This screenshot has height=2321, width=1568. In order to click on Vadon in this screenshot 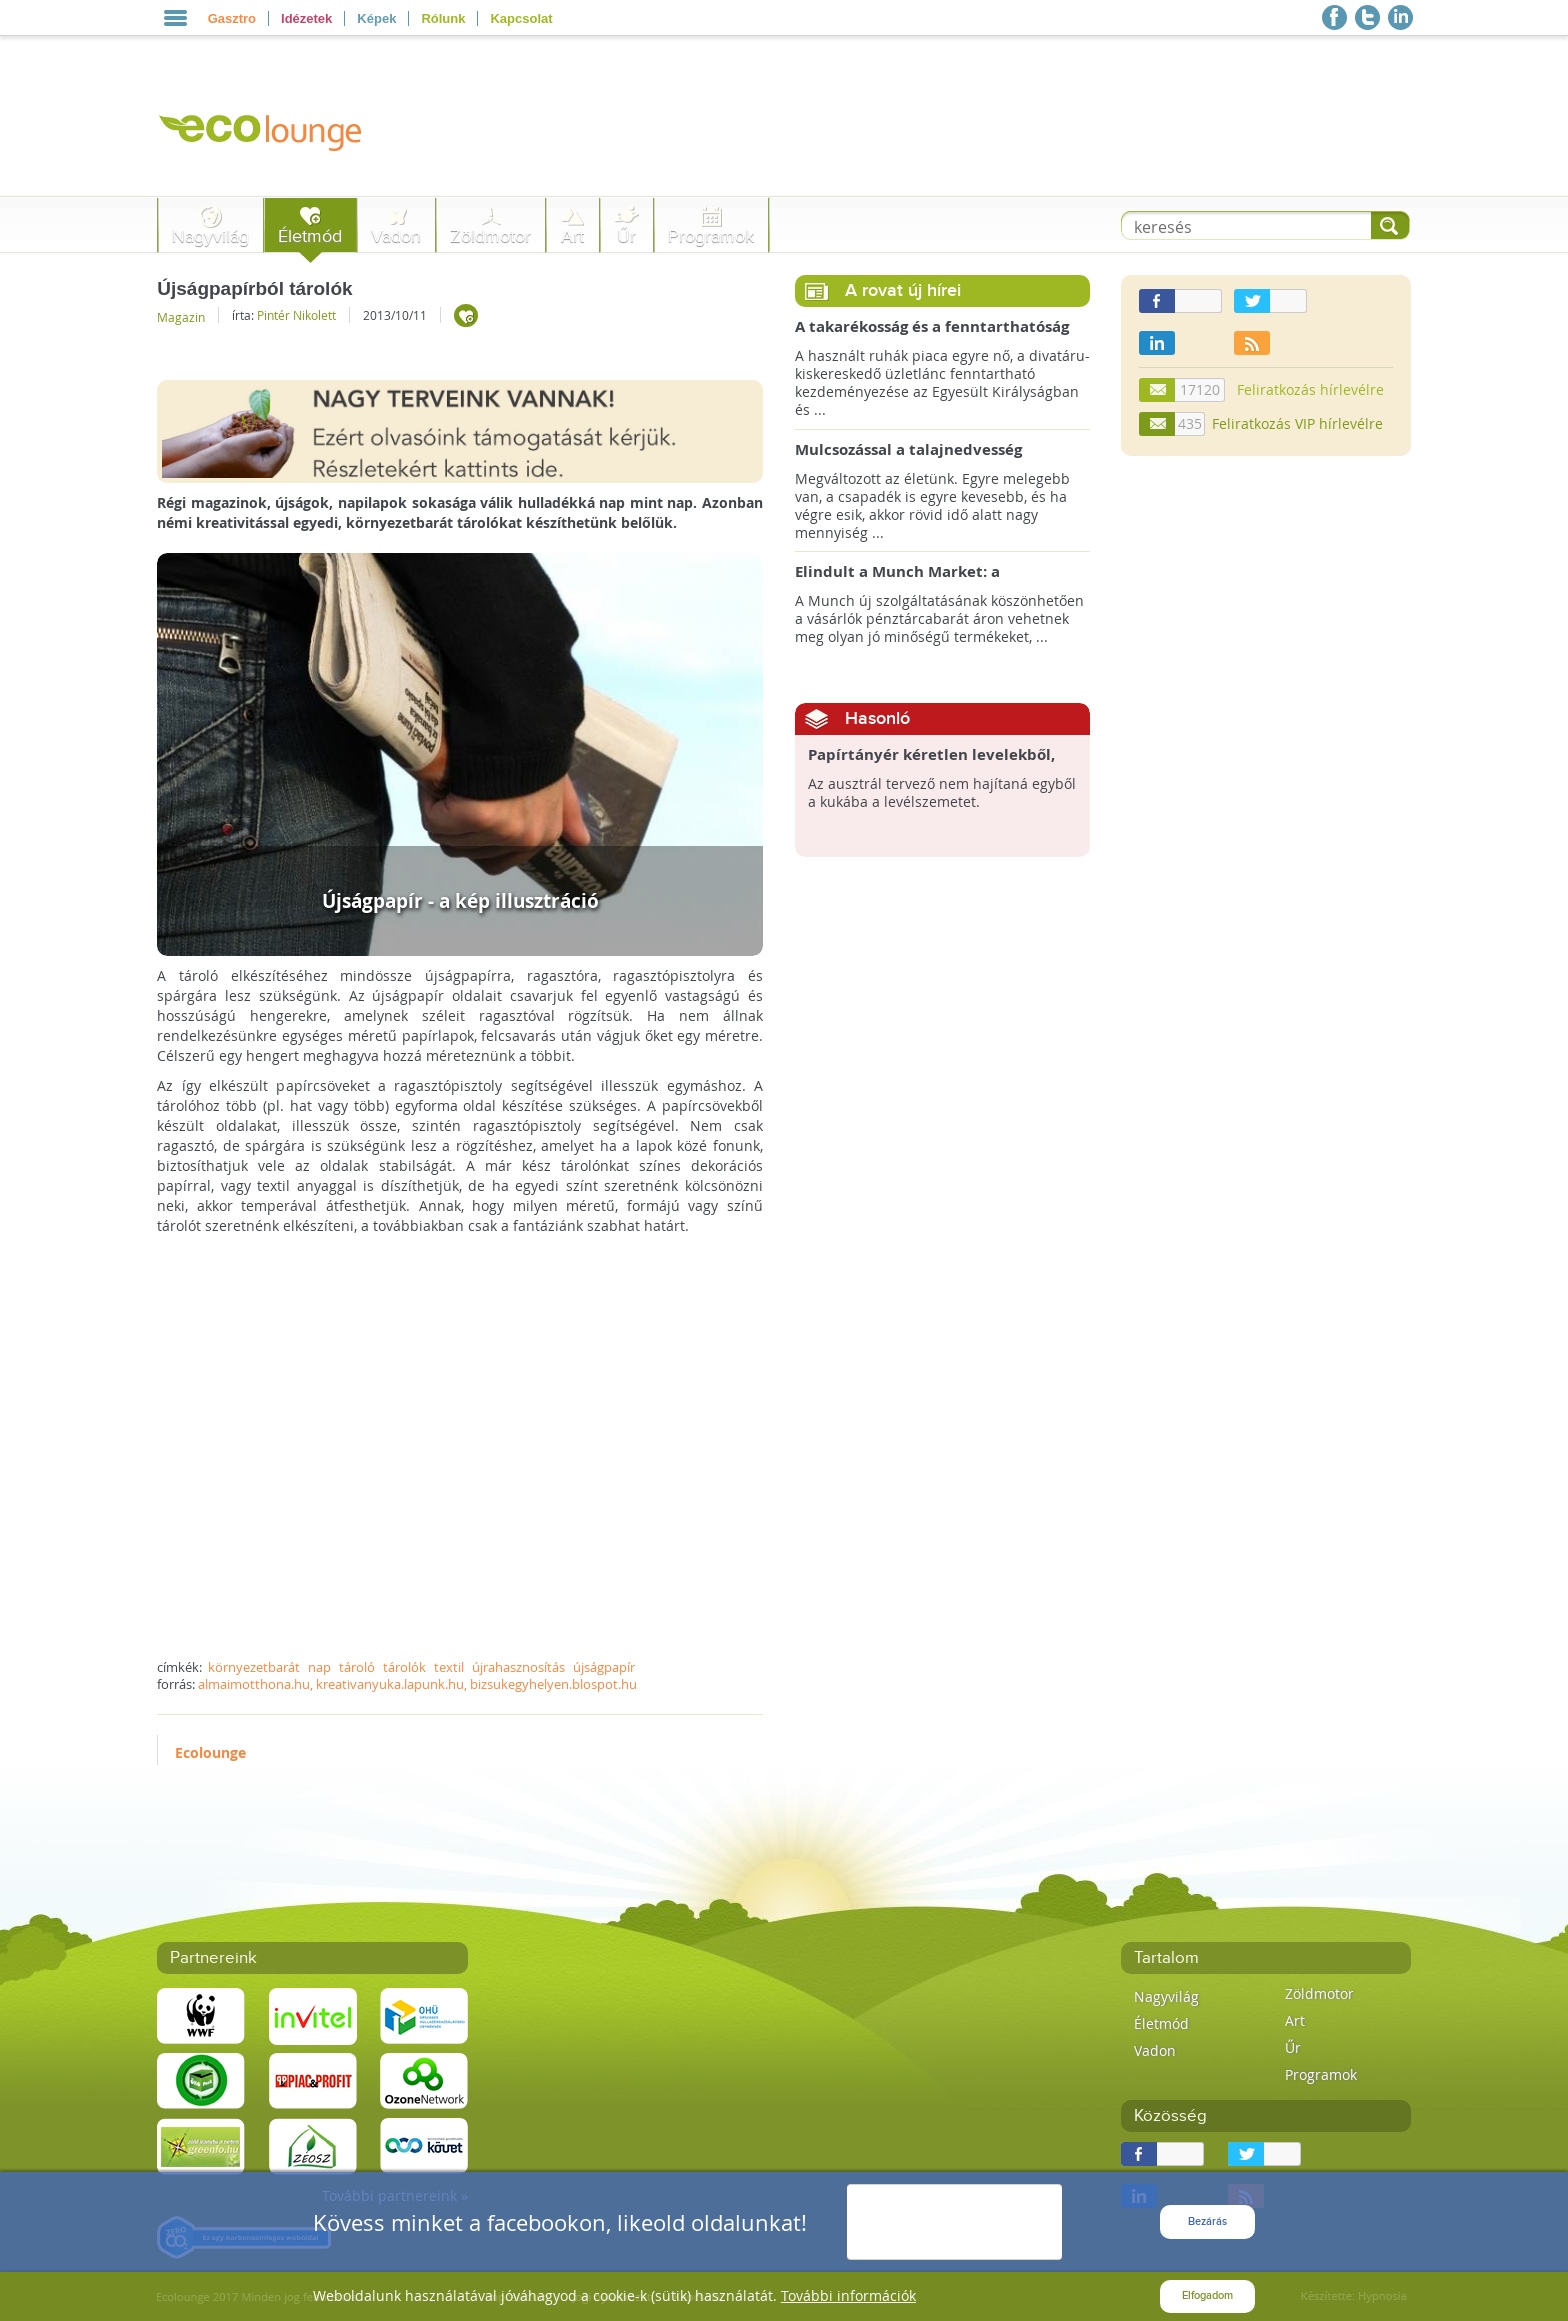, I will do `click(396, 236)`.